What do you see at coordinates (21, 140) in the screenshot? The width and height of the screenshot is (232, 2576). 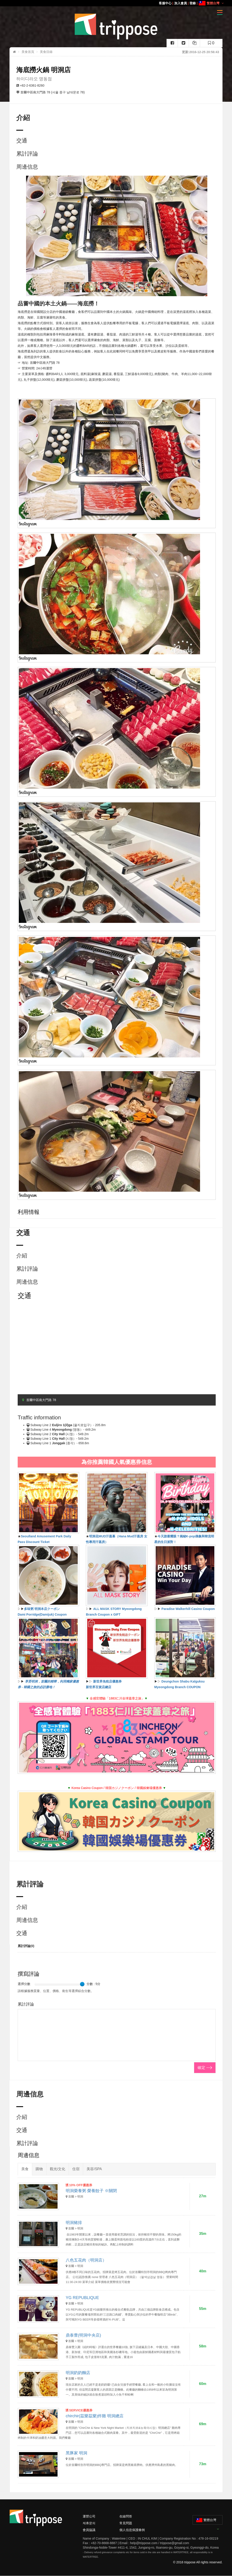 I see `交通` at bounding box center [21, 140].